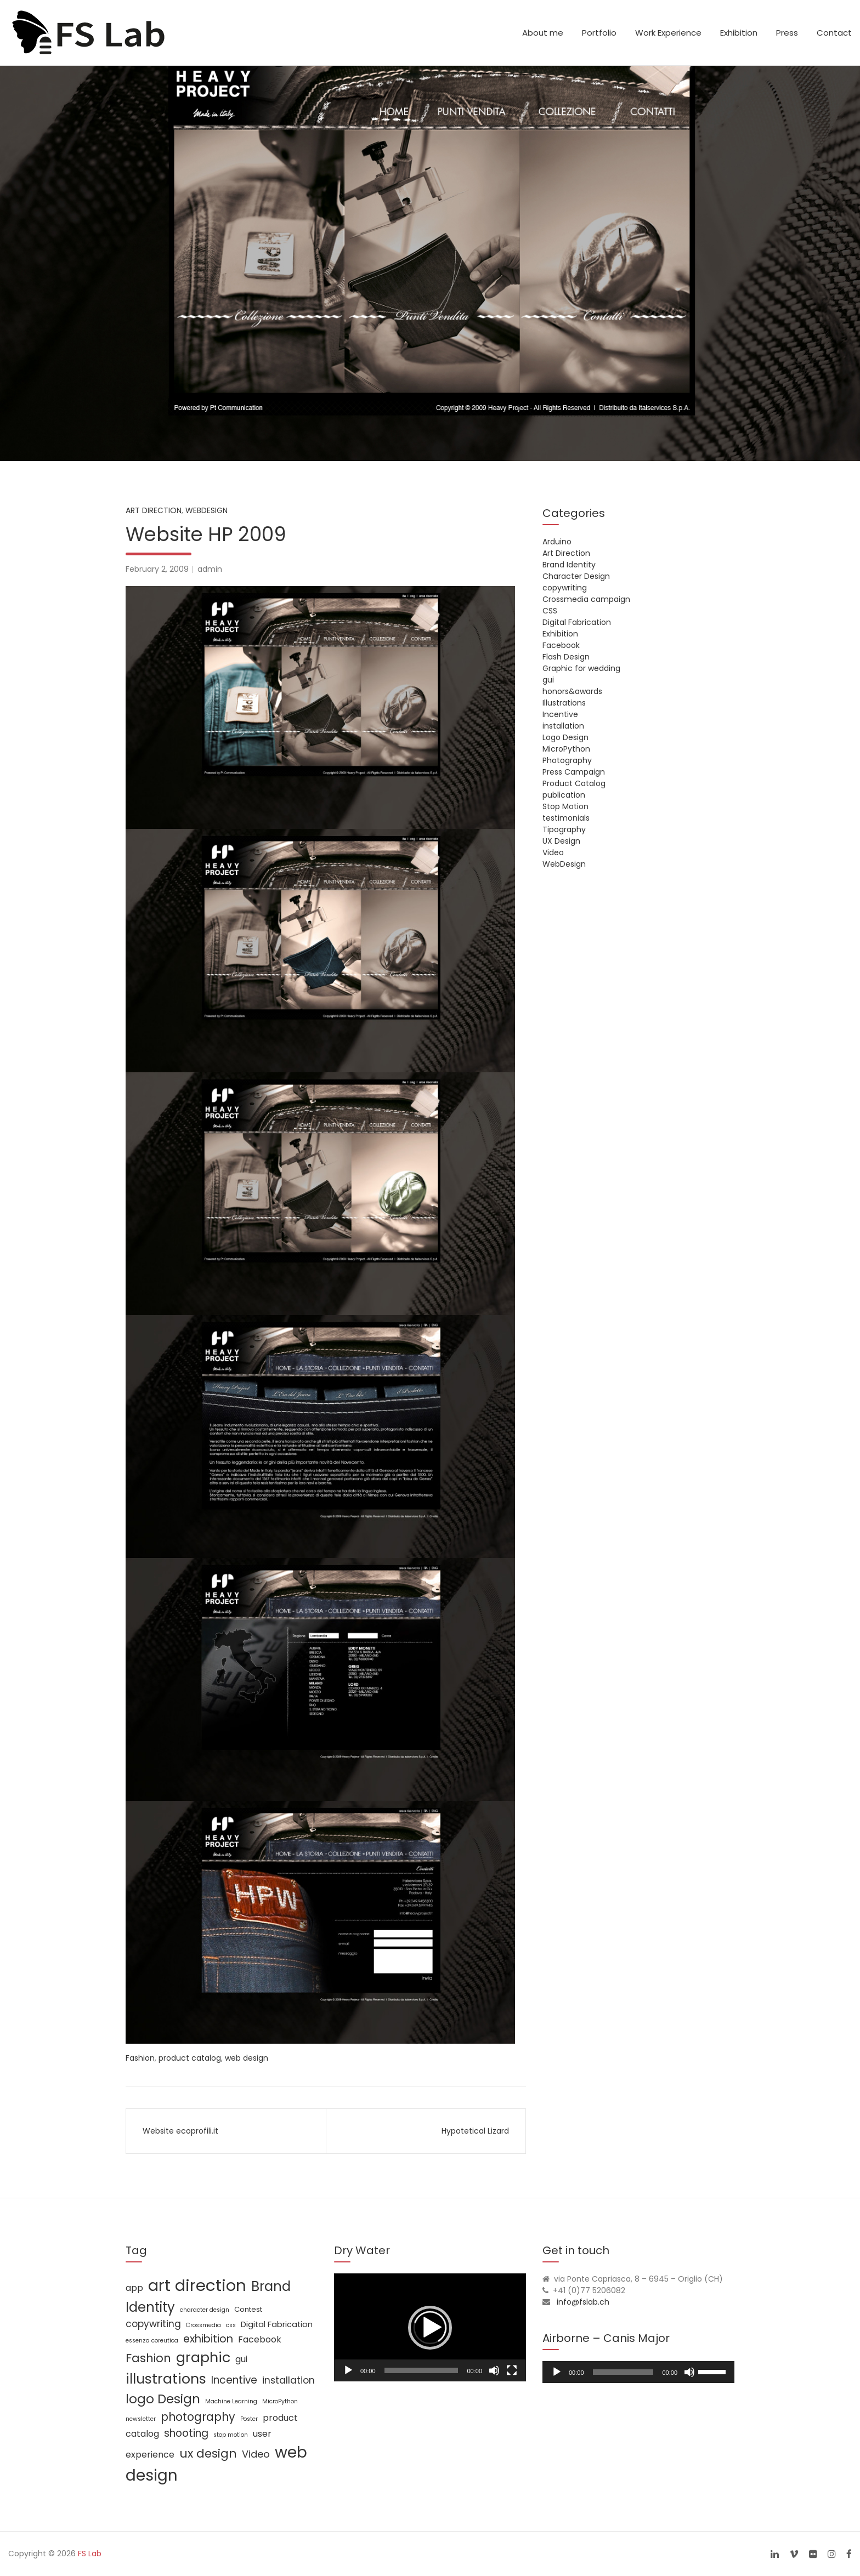  What do you see at coordinates (569, 564) in the screenshot?
I see `Brand Identity` at bounding box center [569, 564].